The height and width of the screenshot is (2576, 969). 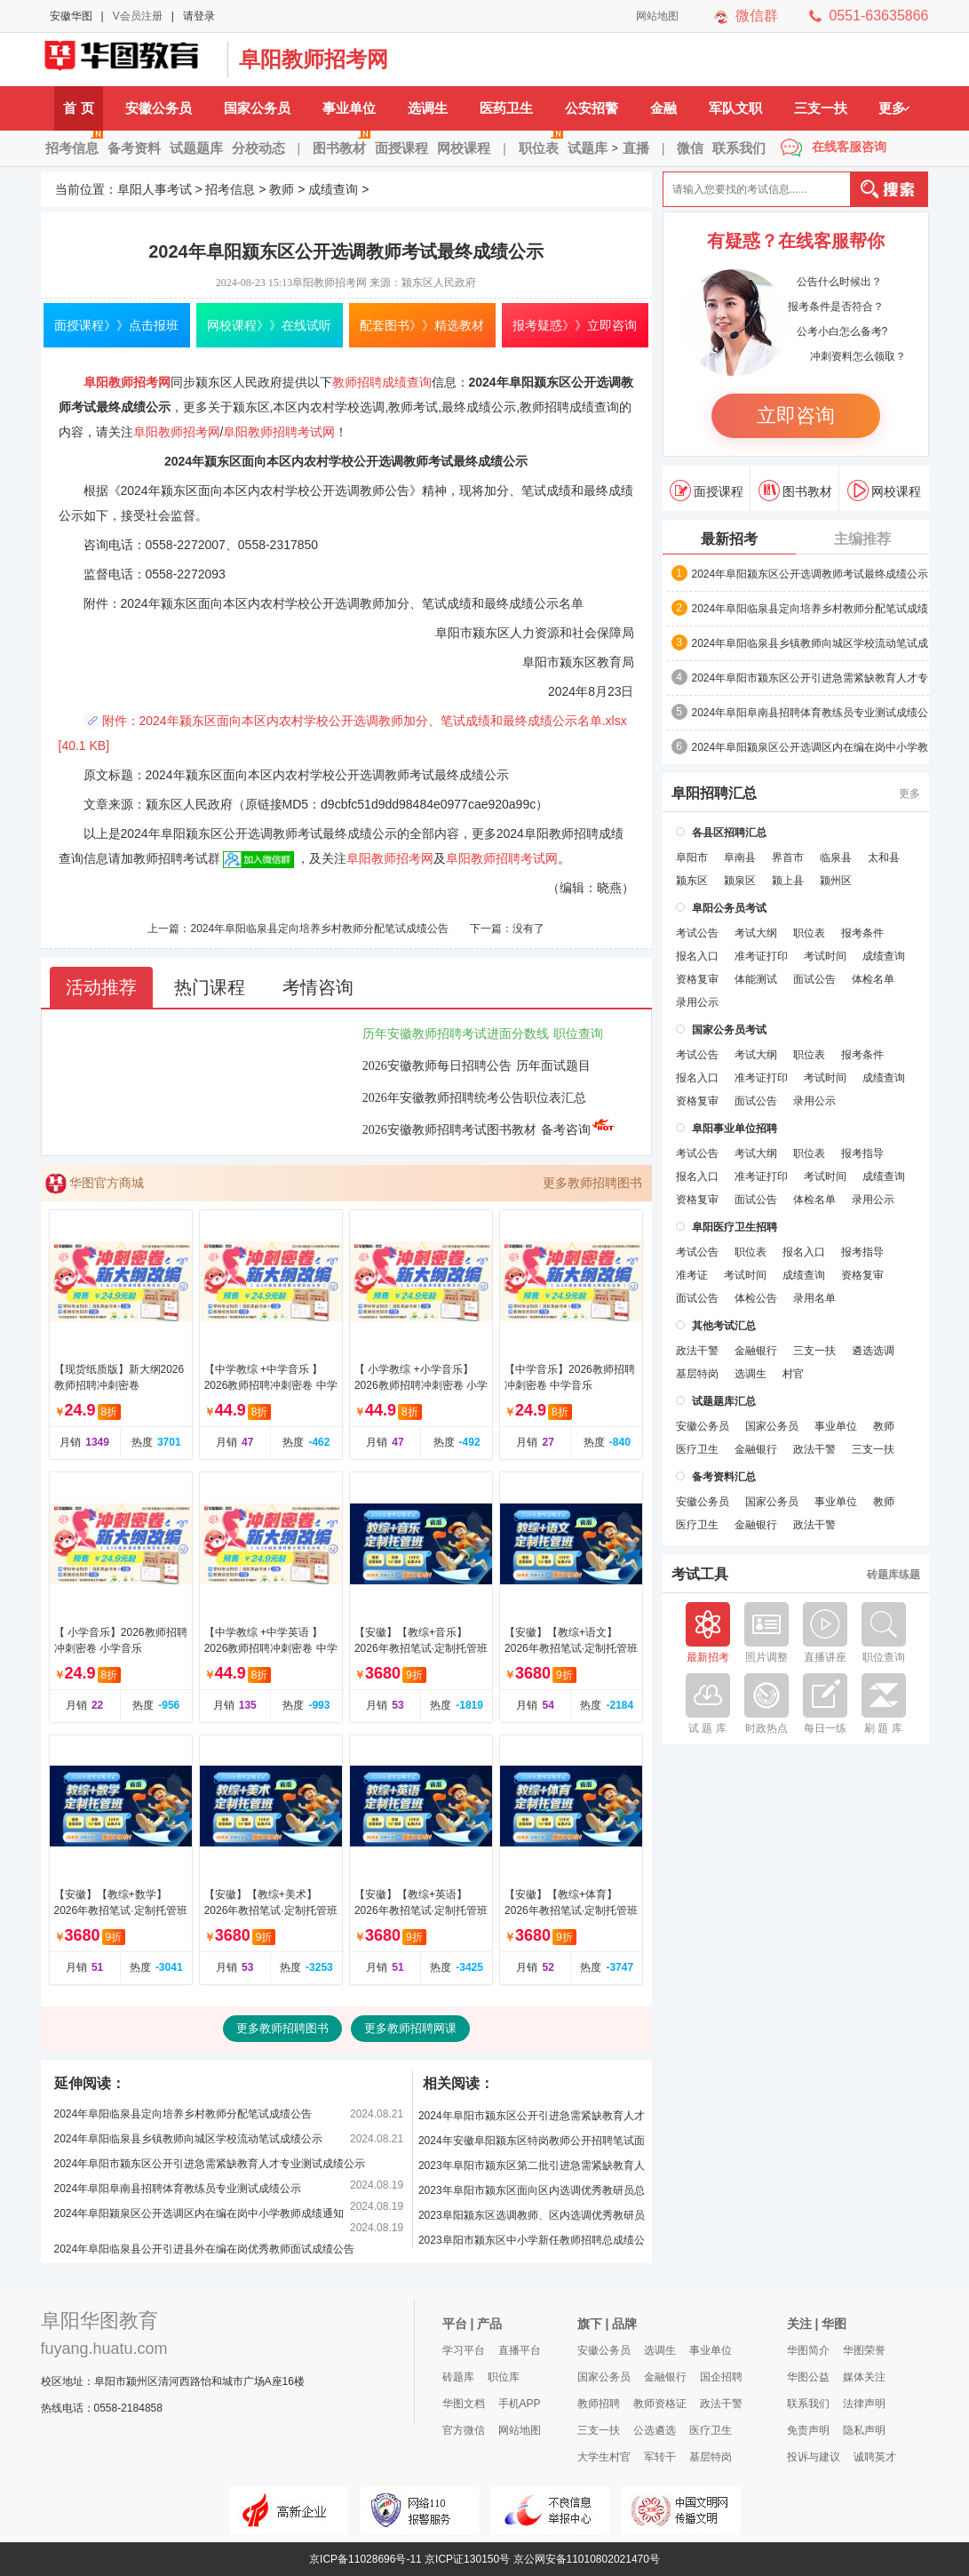 I want to click on 更多, so click(x=893, y=108).